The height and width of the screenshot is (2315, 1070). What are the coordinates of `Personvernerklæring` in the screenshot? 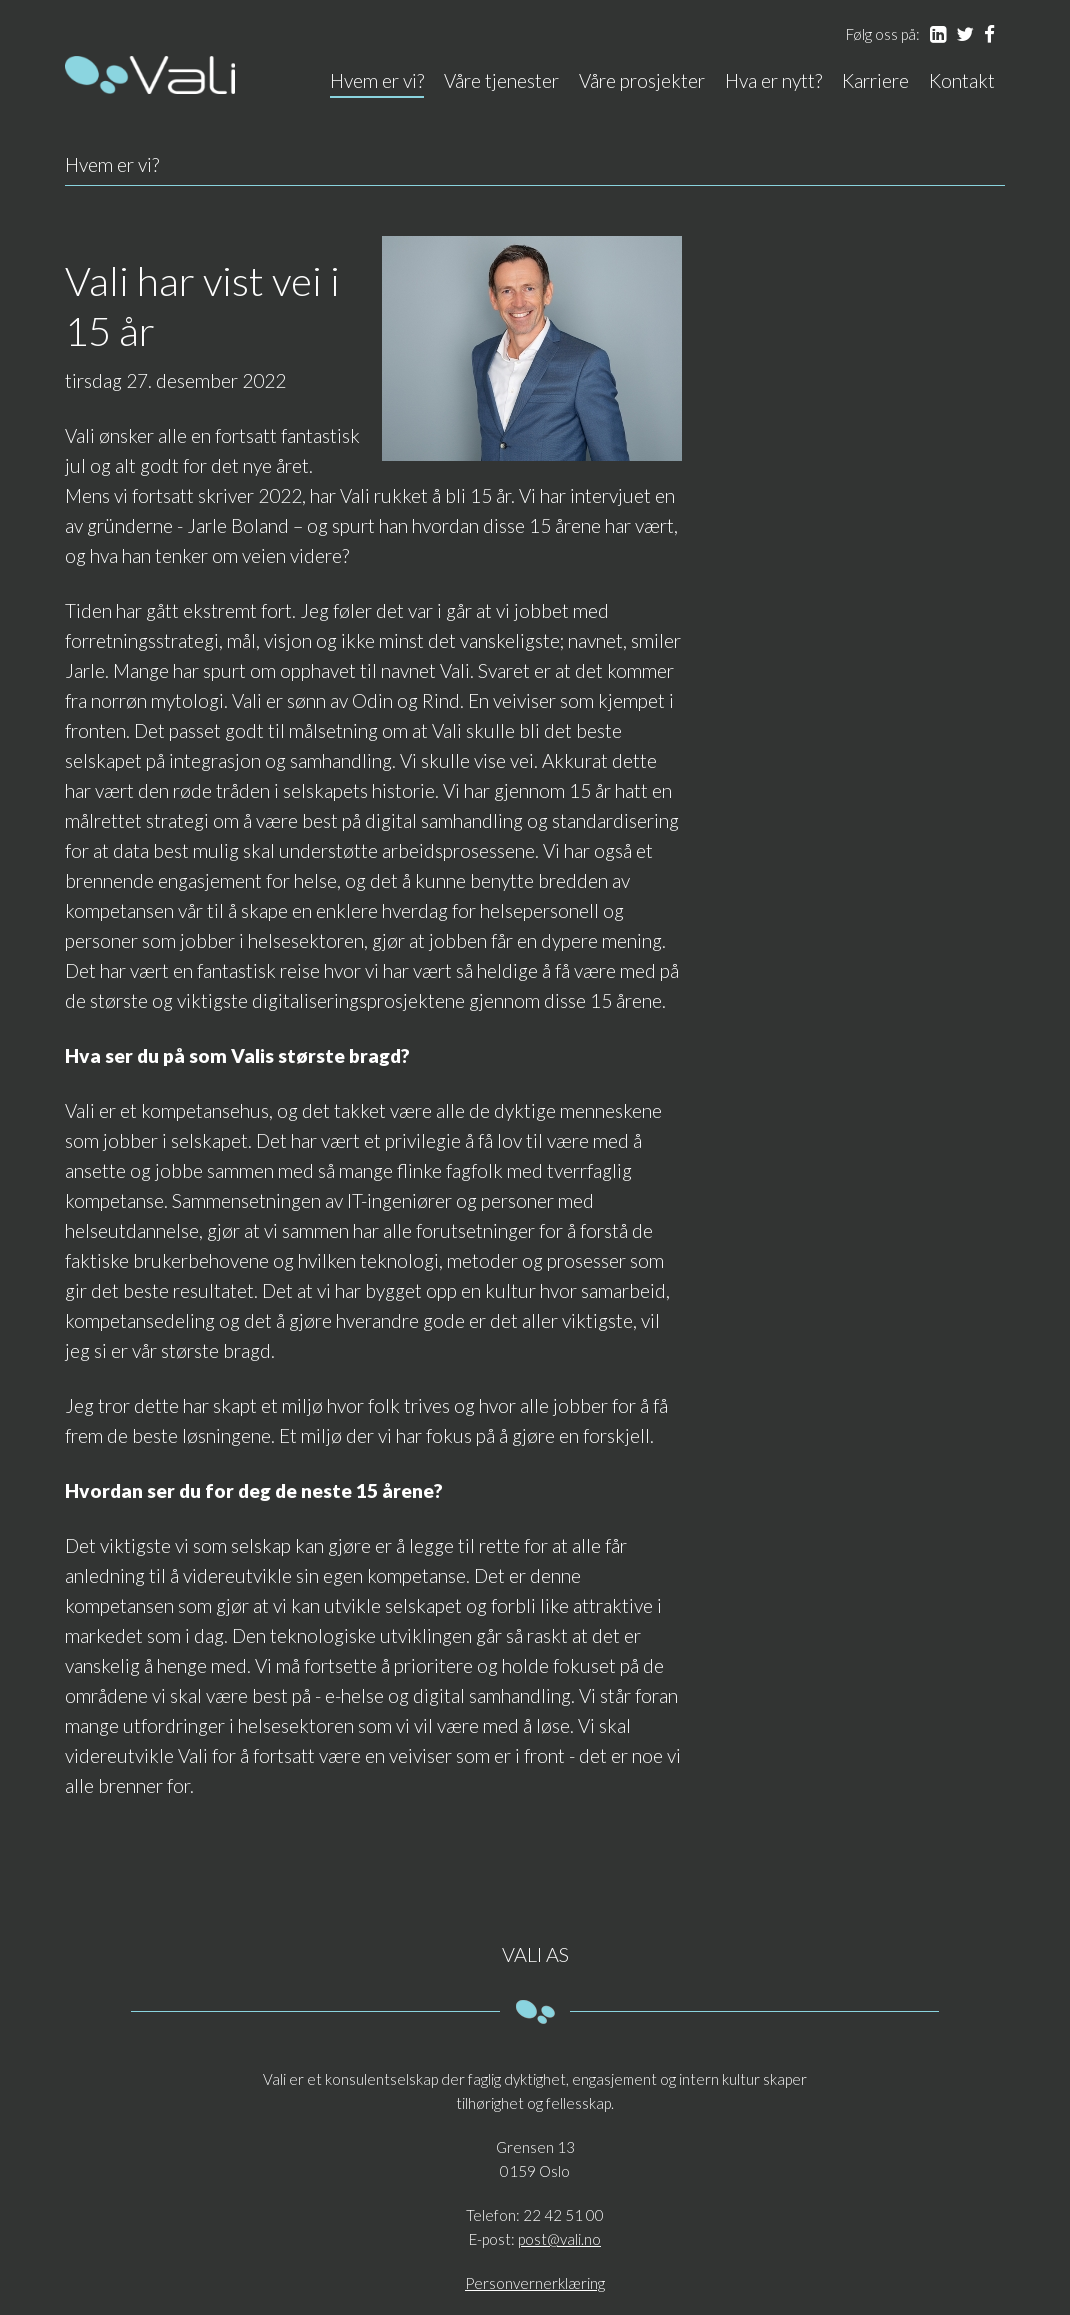 It's located at (535, 2283).